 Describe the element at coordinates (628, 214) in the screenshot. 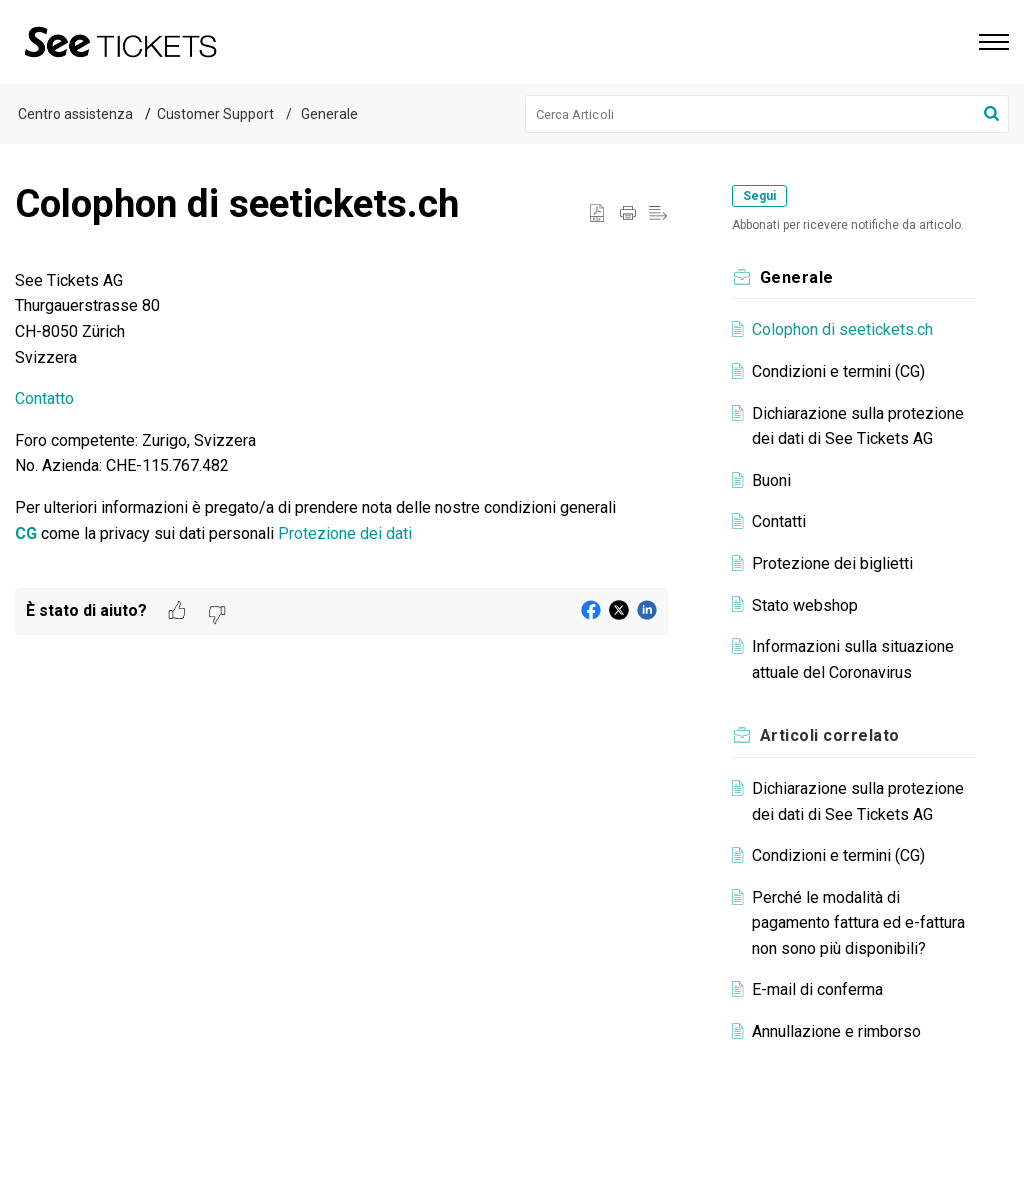

I see `[Print Article]` at that location.